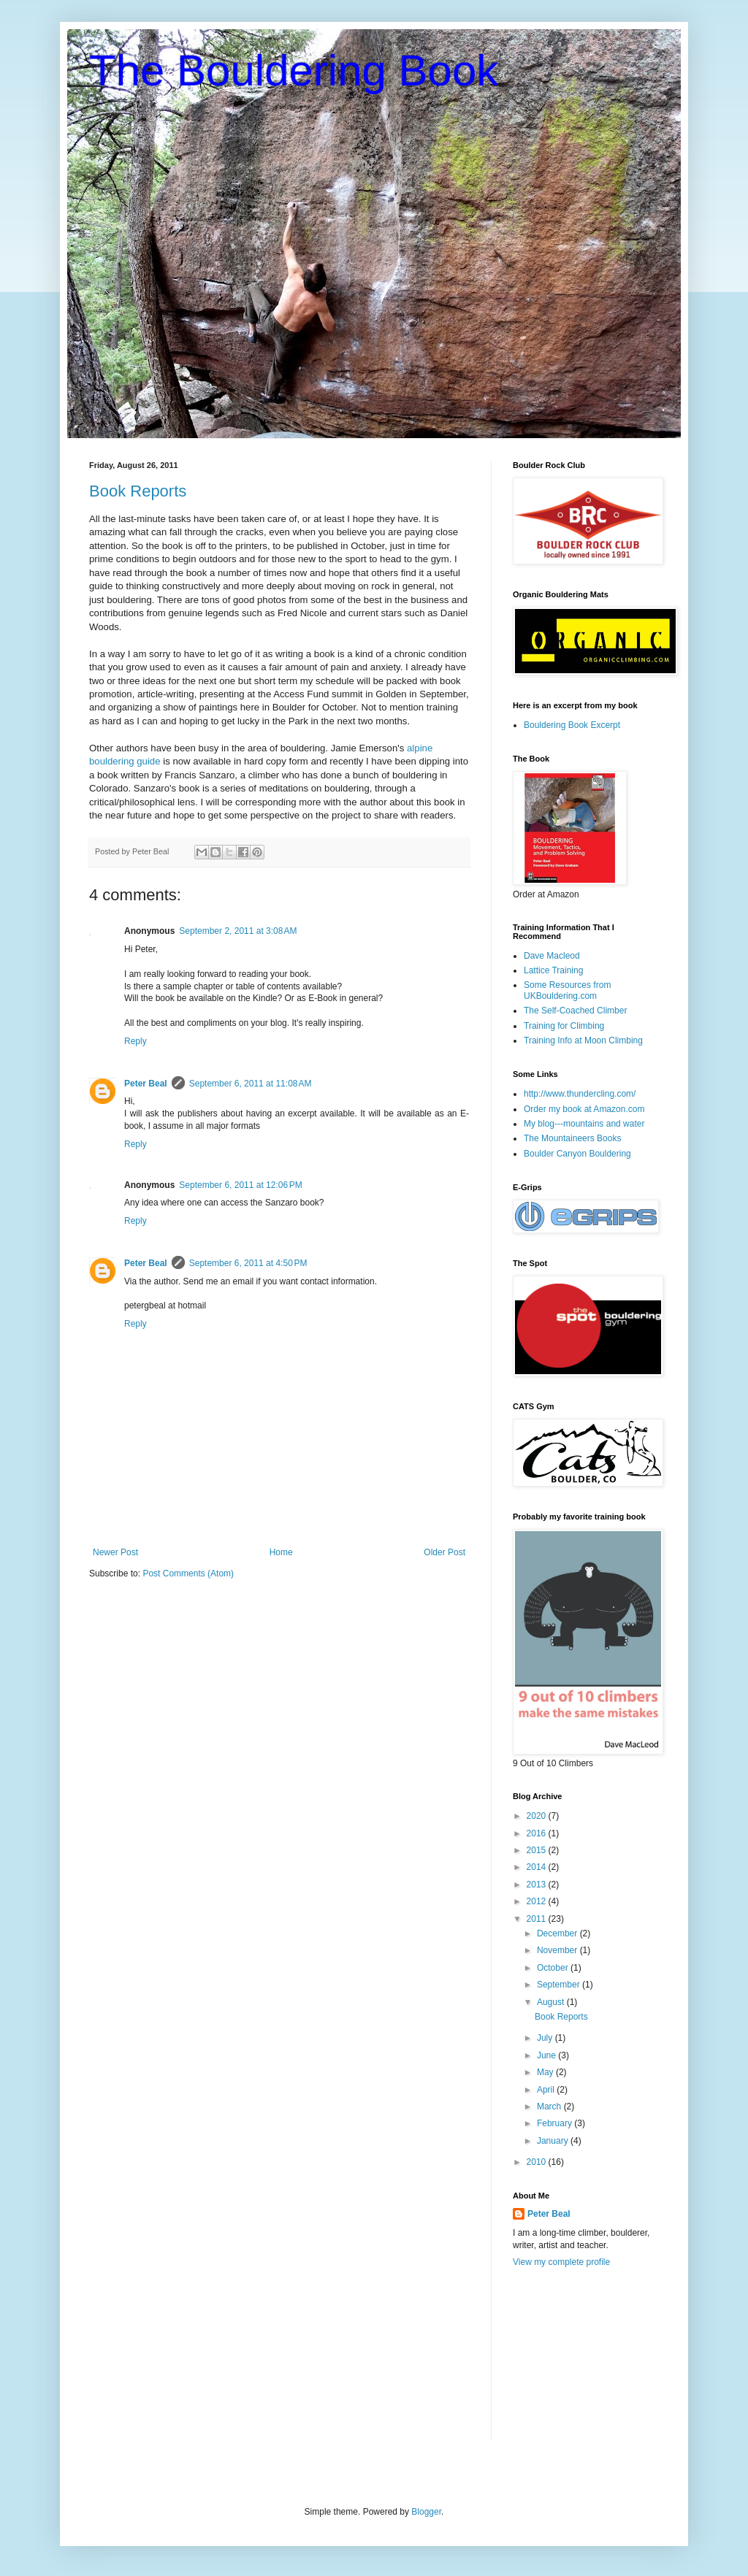 This screenshot has height=2576, width=748. Describe the element at coordinates (538, 1901) in the screenshot. I see `2012` at that location.